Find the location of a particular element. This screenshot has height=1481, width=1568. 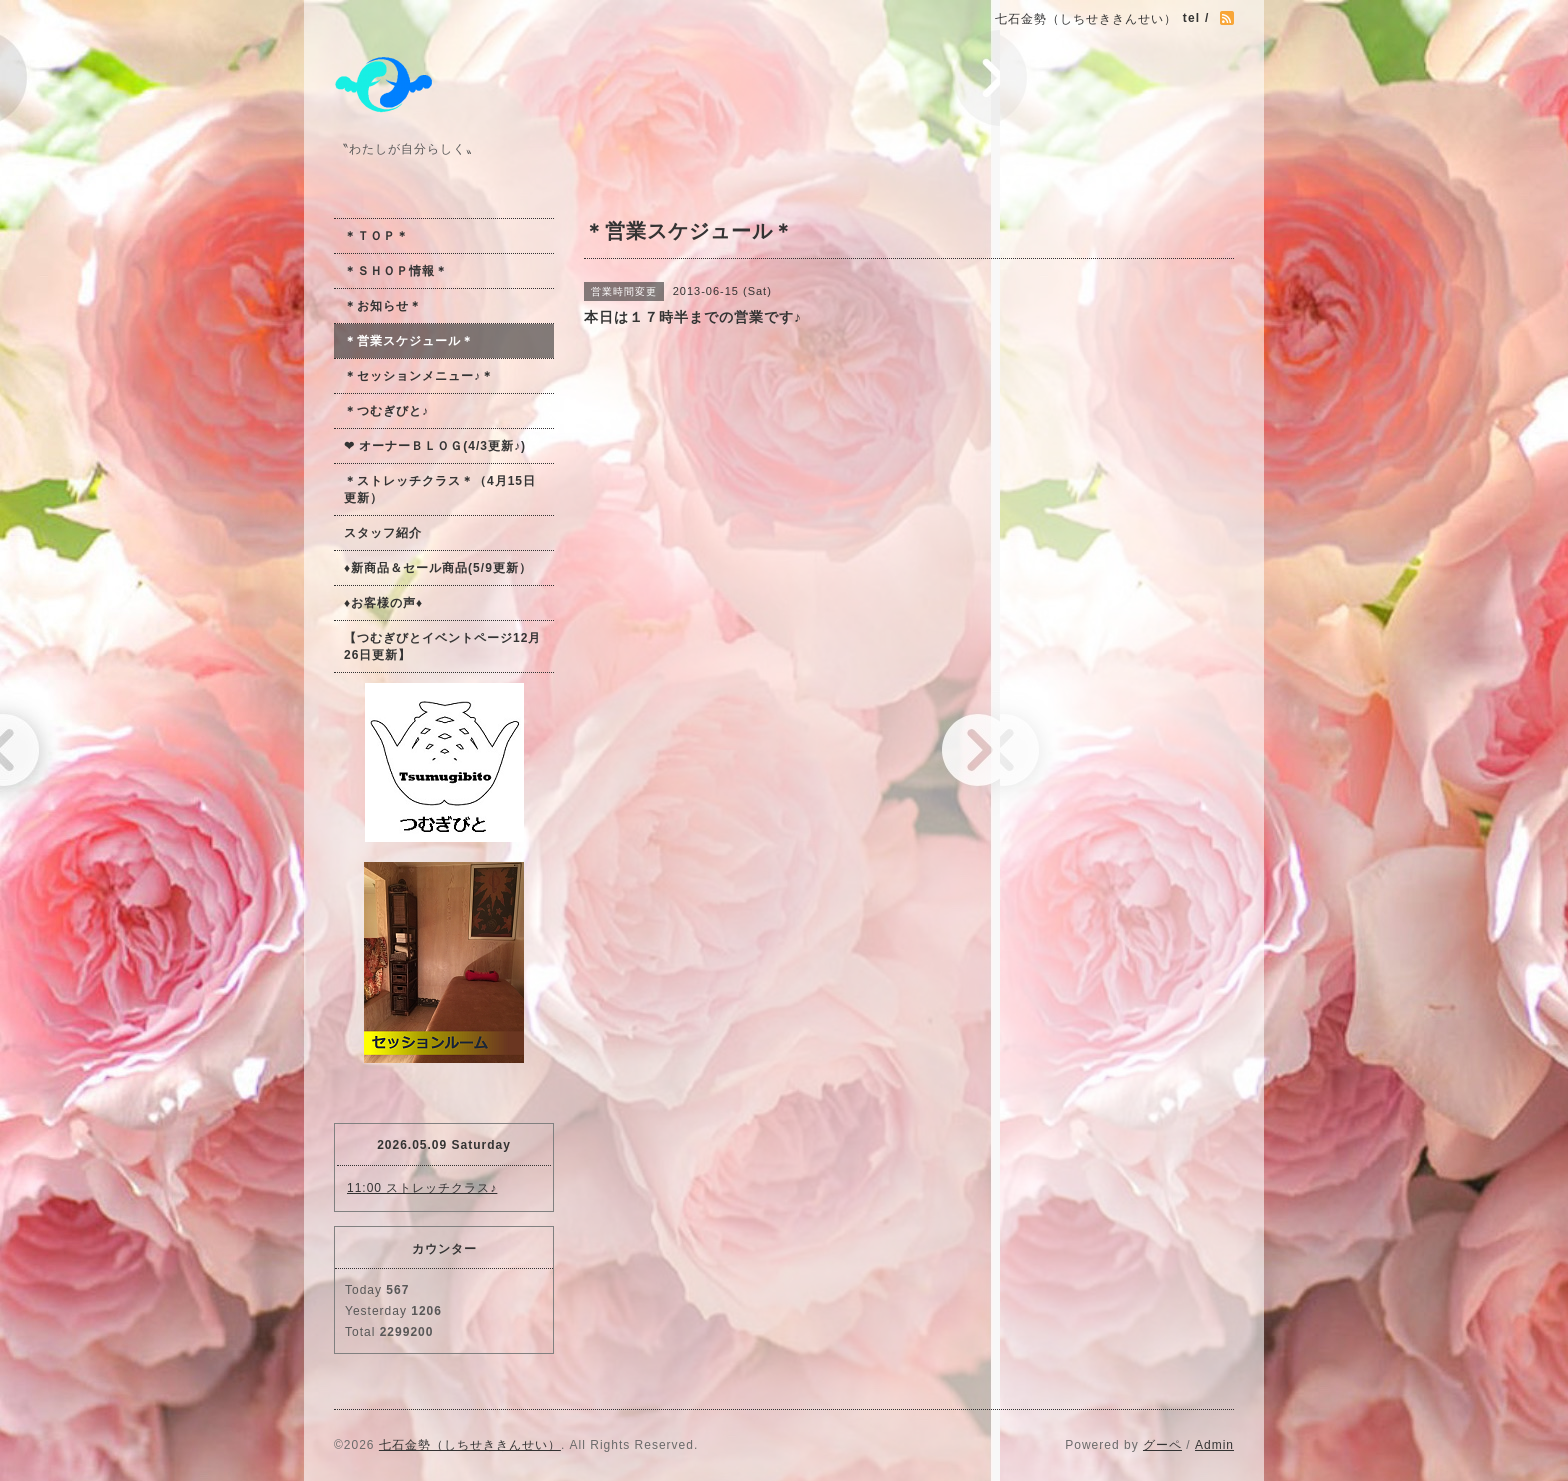

＊セッションメニュー♪＊ is located at coordinates (419, 376).